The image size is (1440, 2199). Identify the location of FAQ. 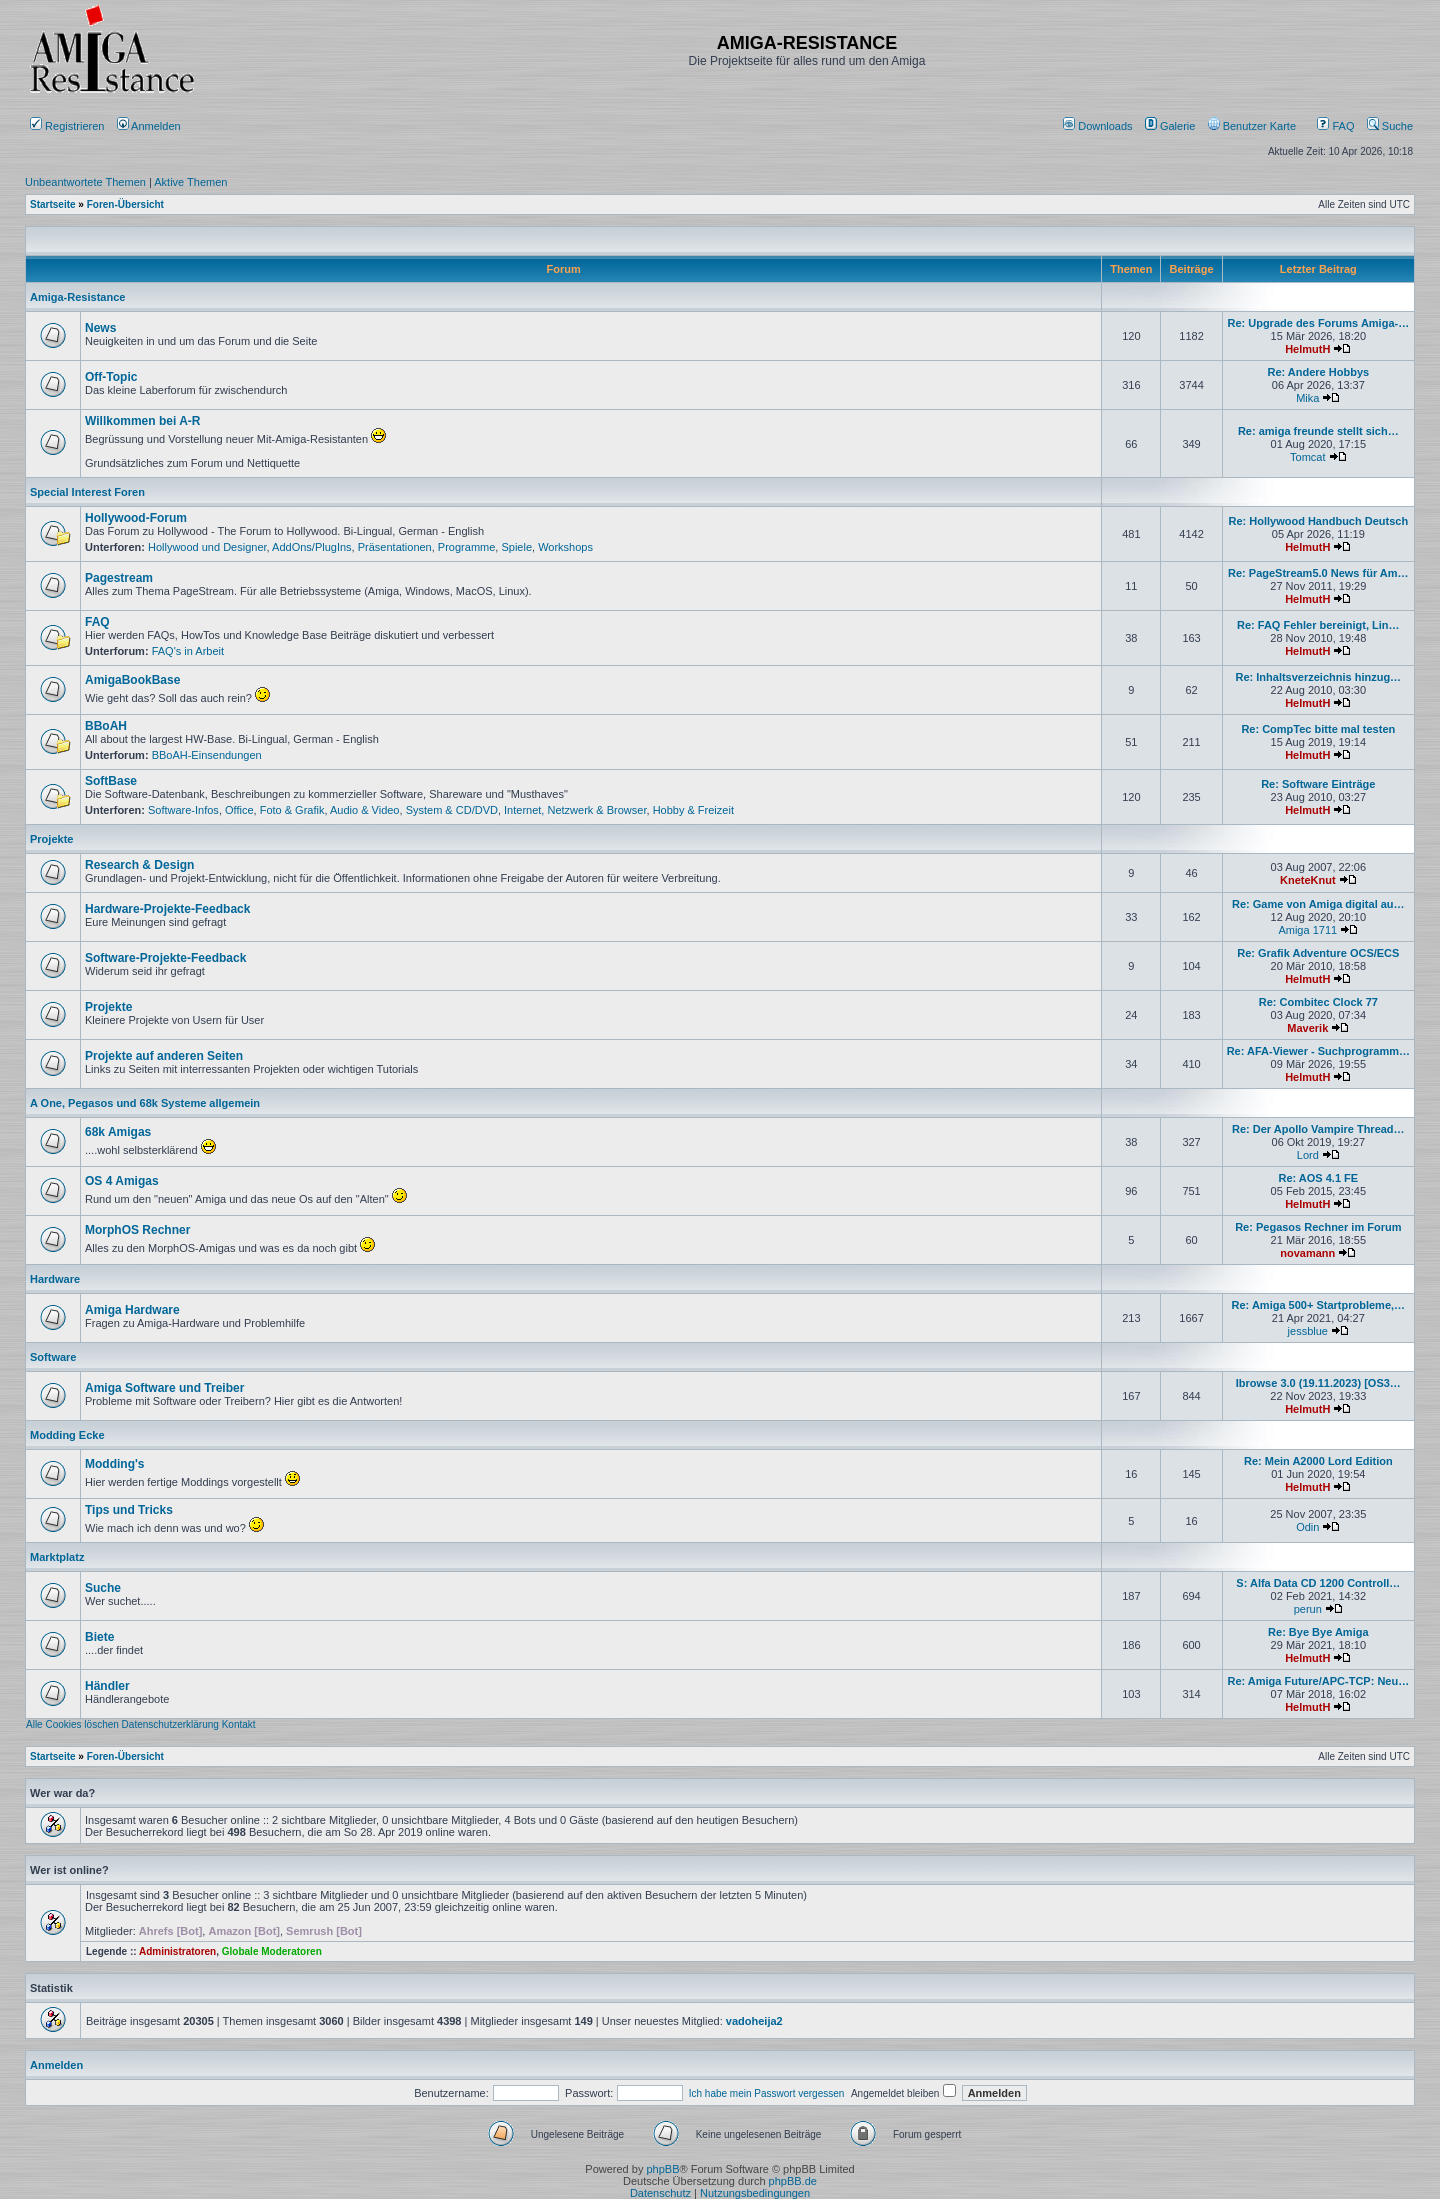
(1335, 126).